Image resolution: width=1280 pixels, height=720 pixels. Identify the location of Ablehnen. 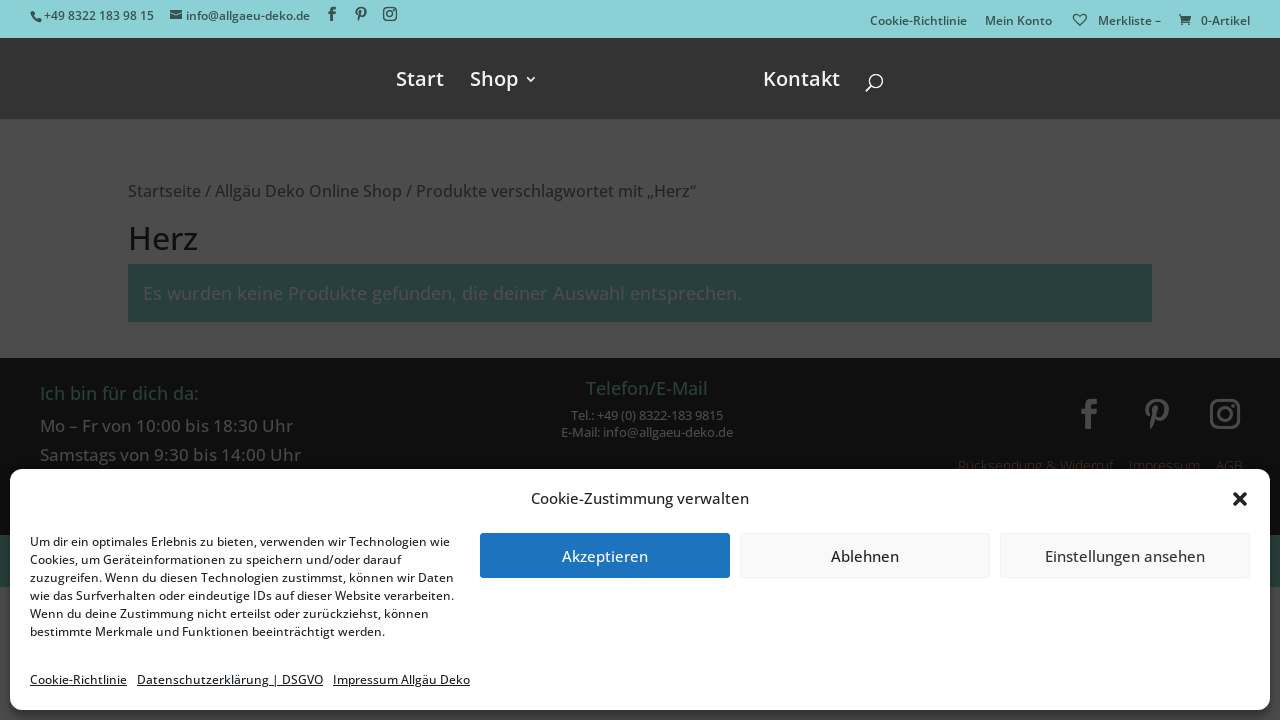
(865, 556).